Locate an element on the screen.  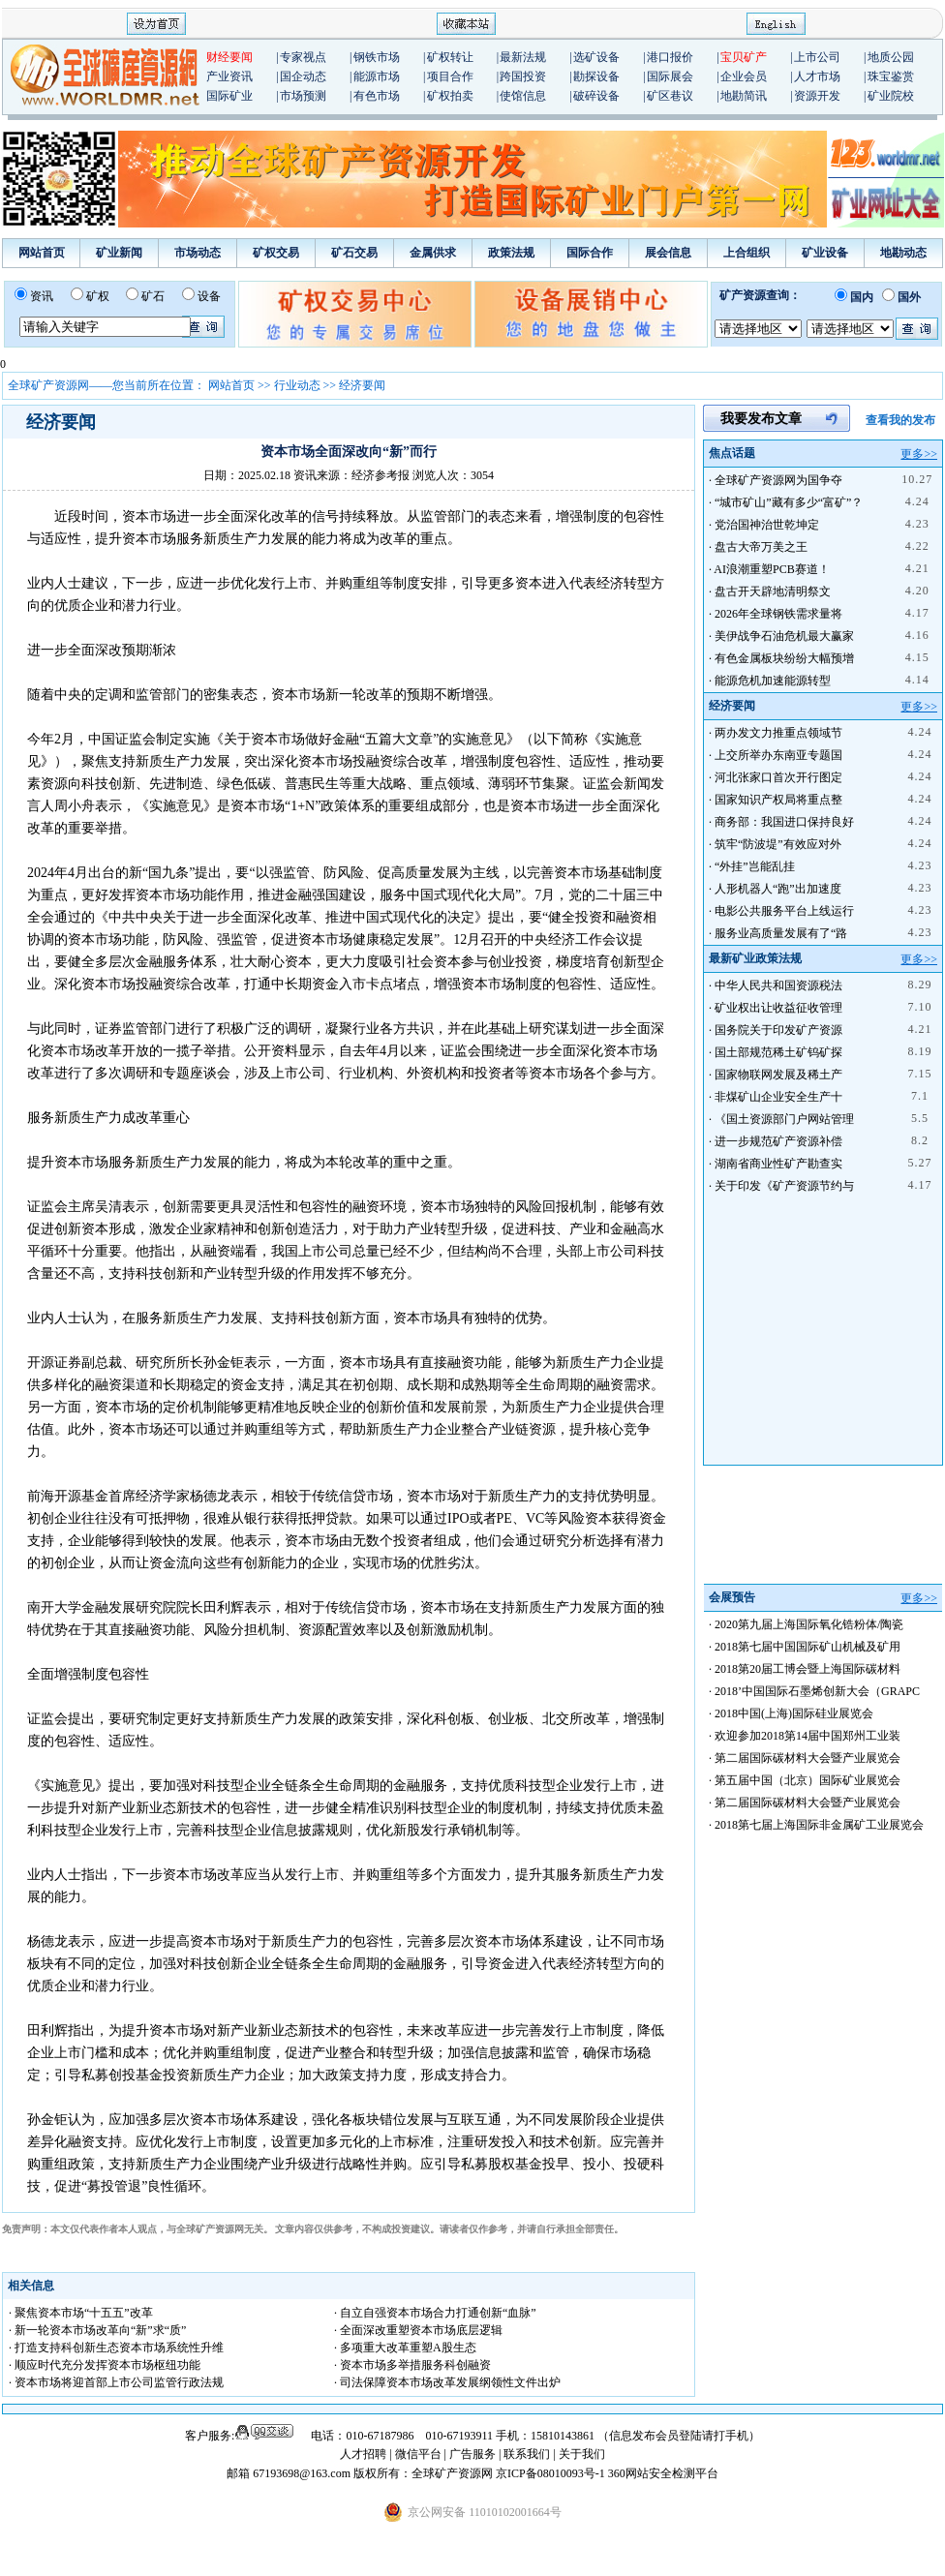
市场预测 is located at coordinates (303, 96).